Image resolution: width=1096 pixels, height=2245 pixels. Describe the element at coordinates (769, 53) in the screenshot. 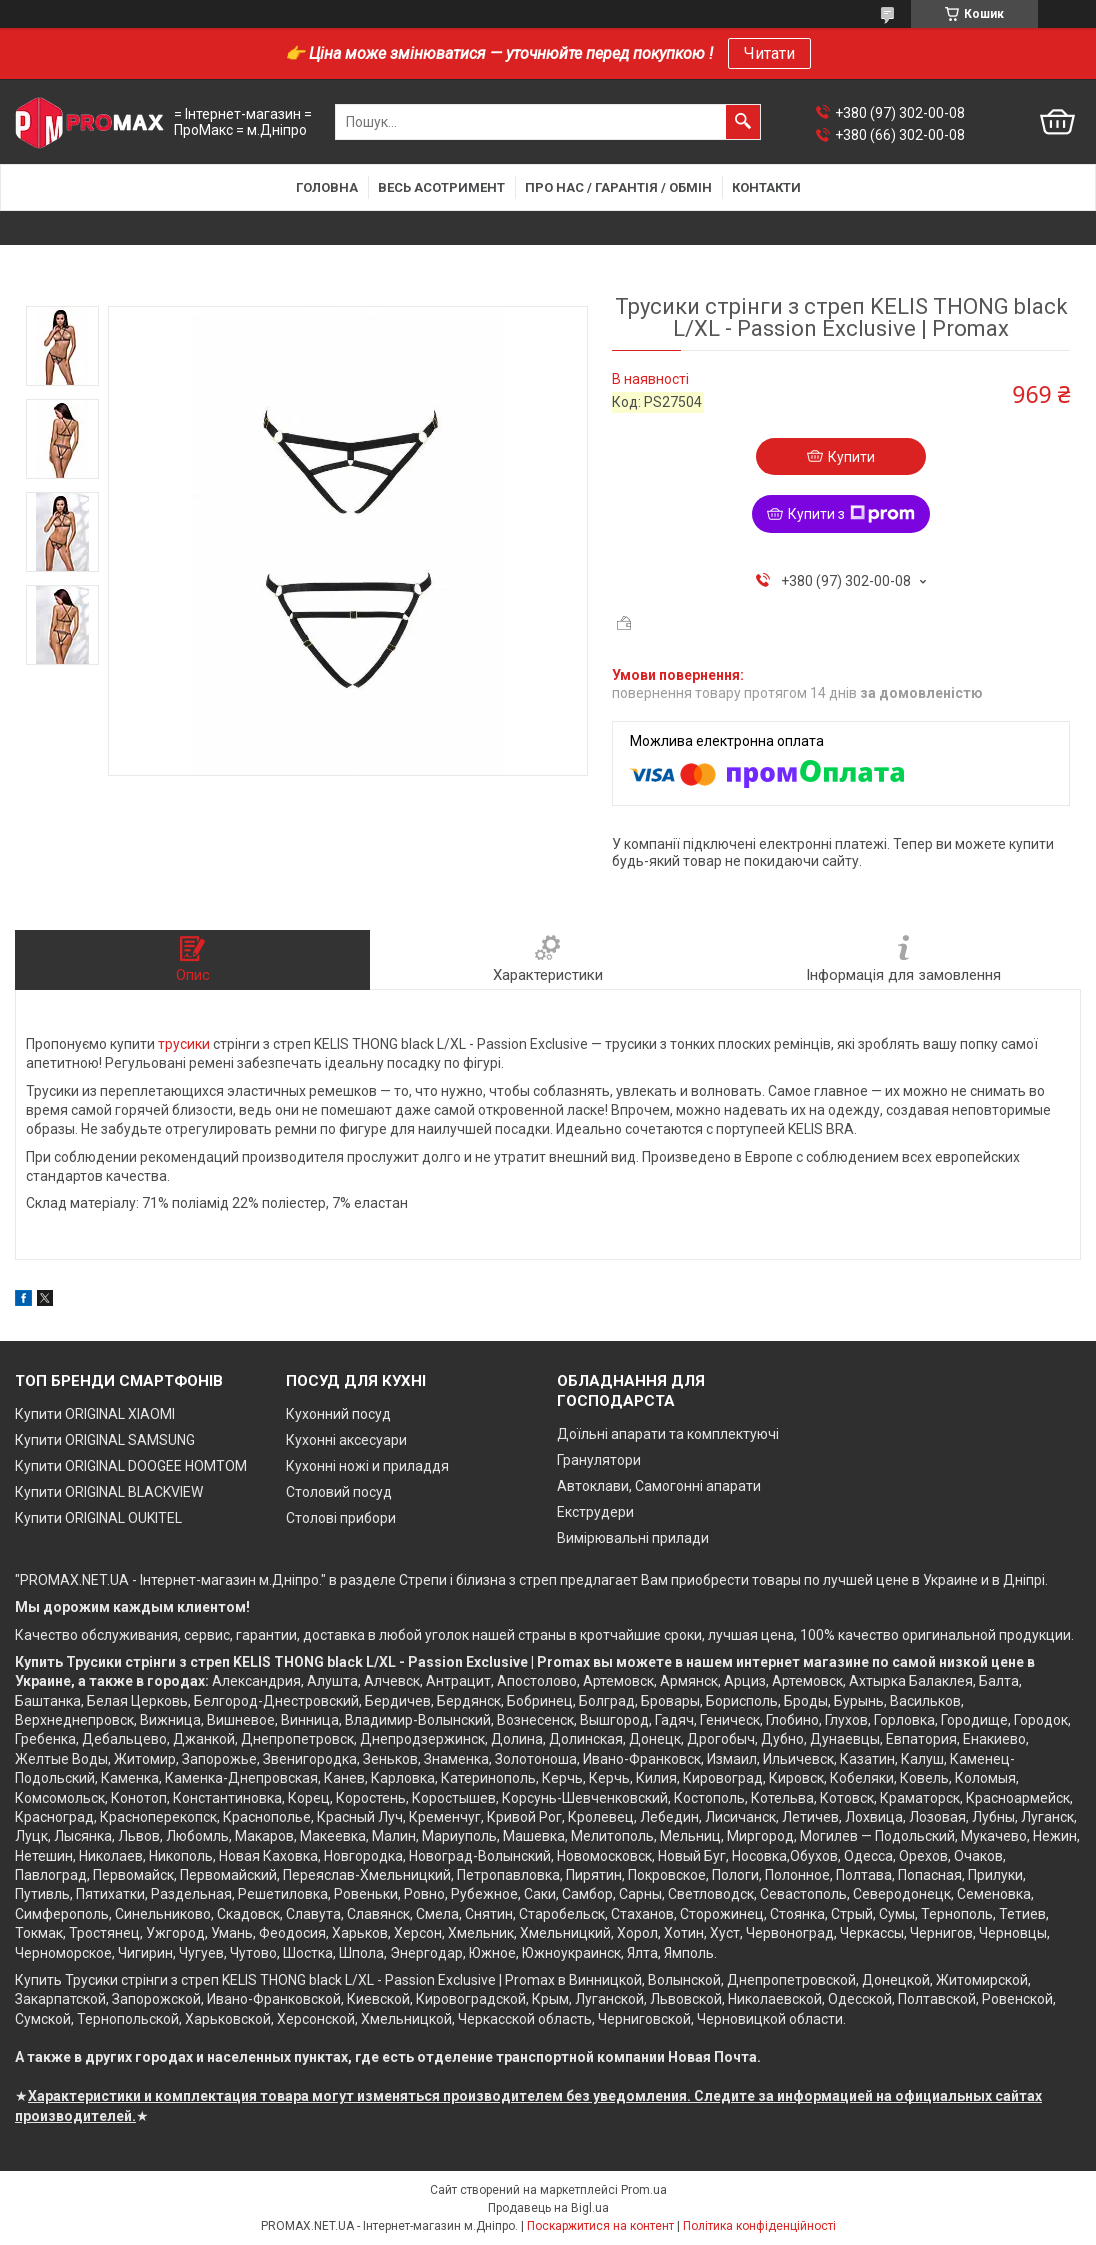

I see `Читати` at that location.